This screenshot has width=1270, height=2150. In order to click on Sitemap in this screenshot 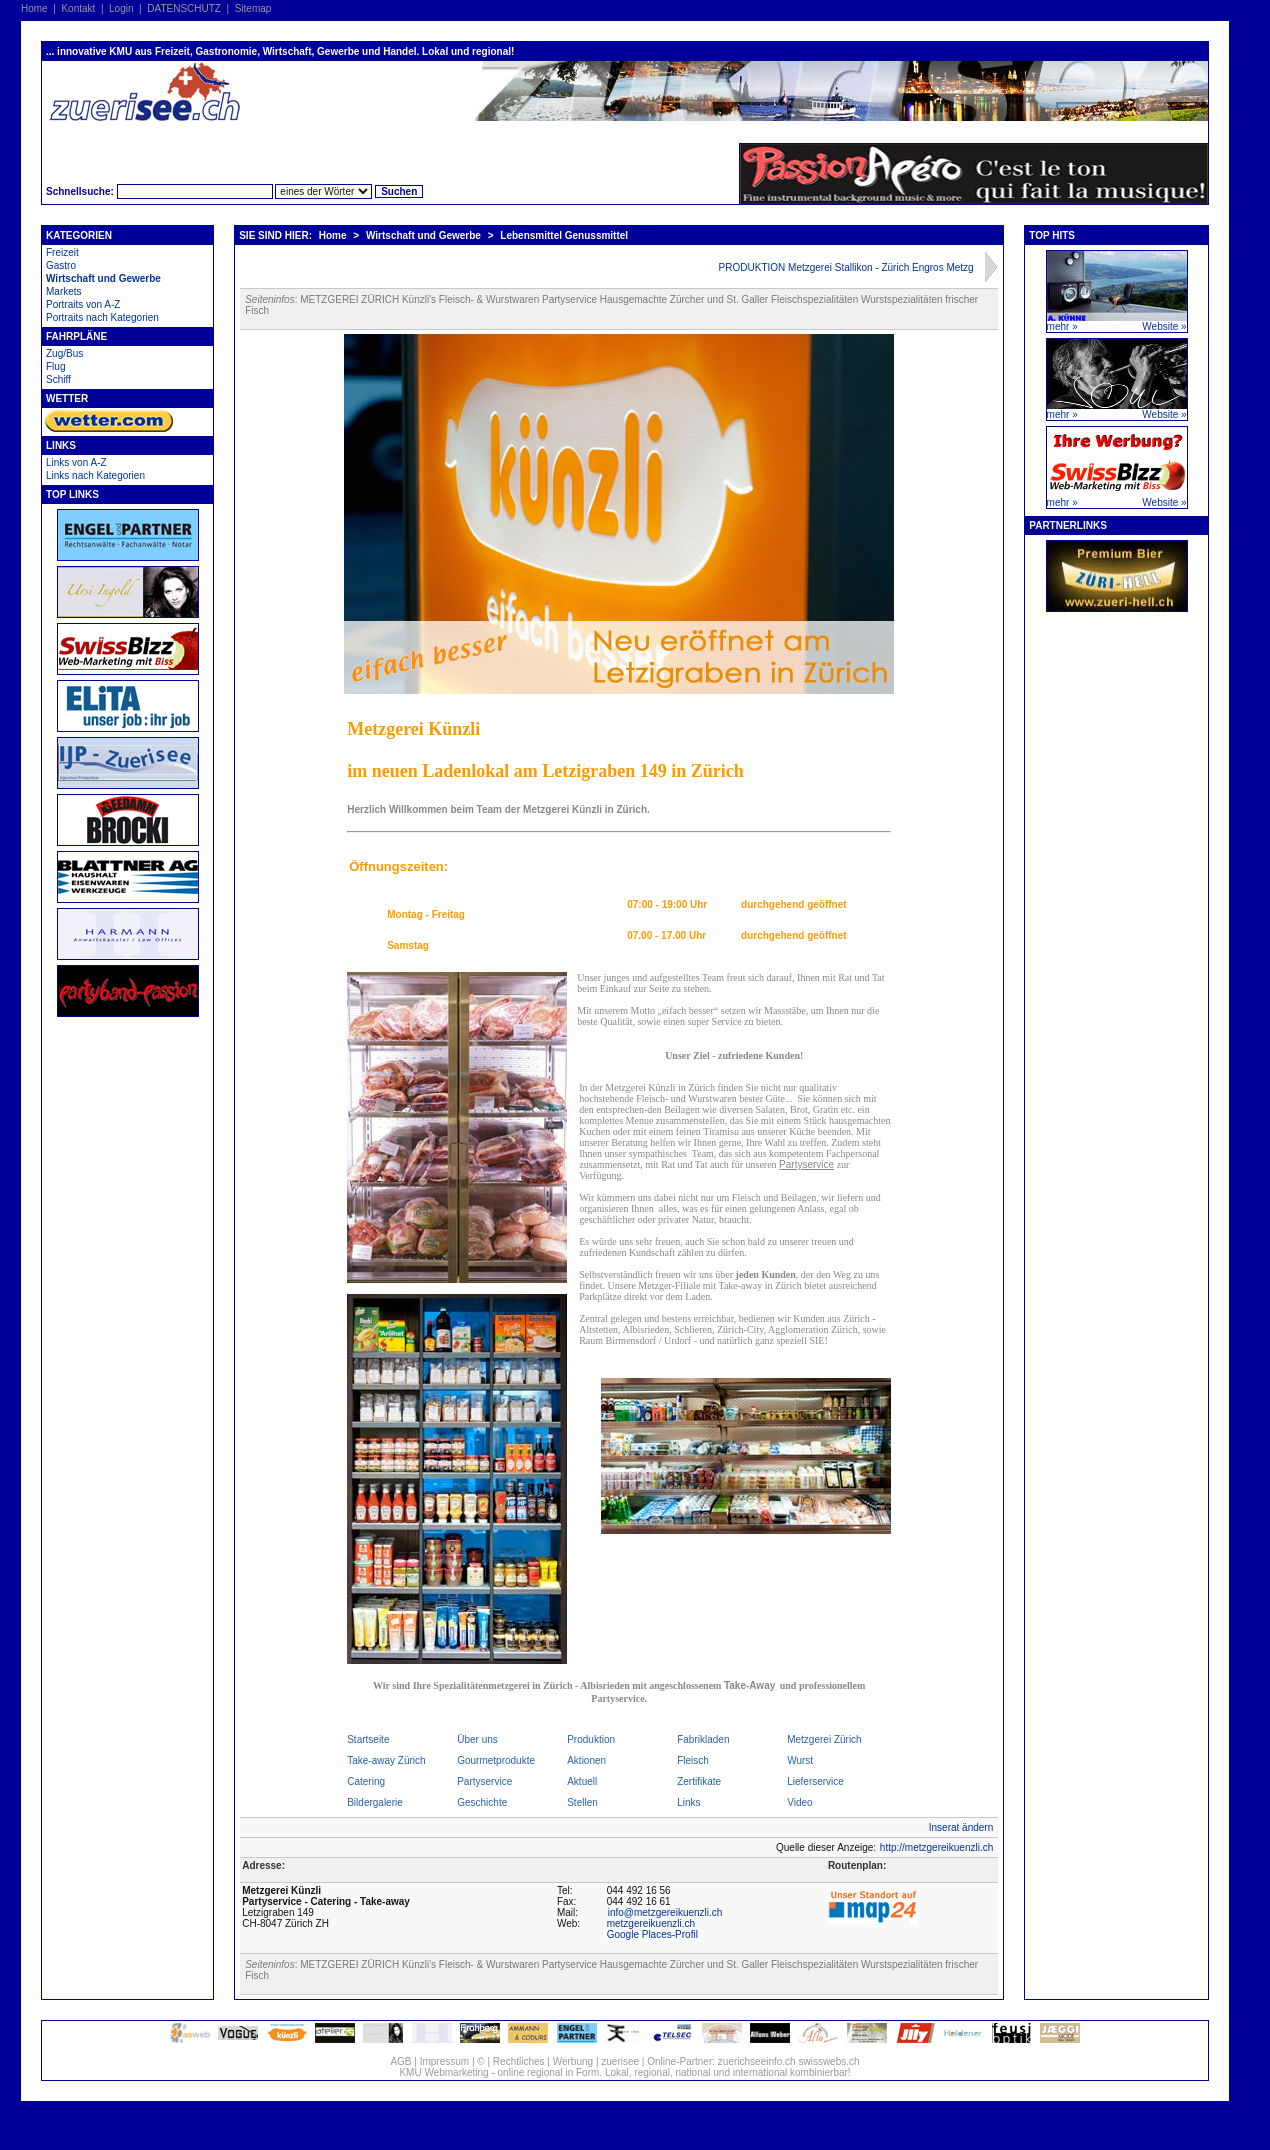, I will do `click(253, 8)`.